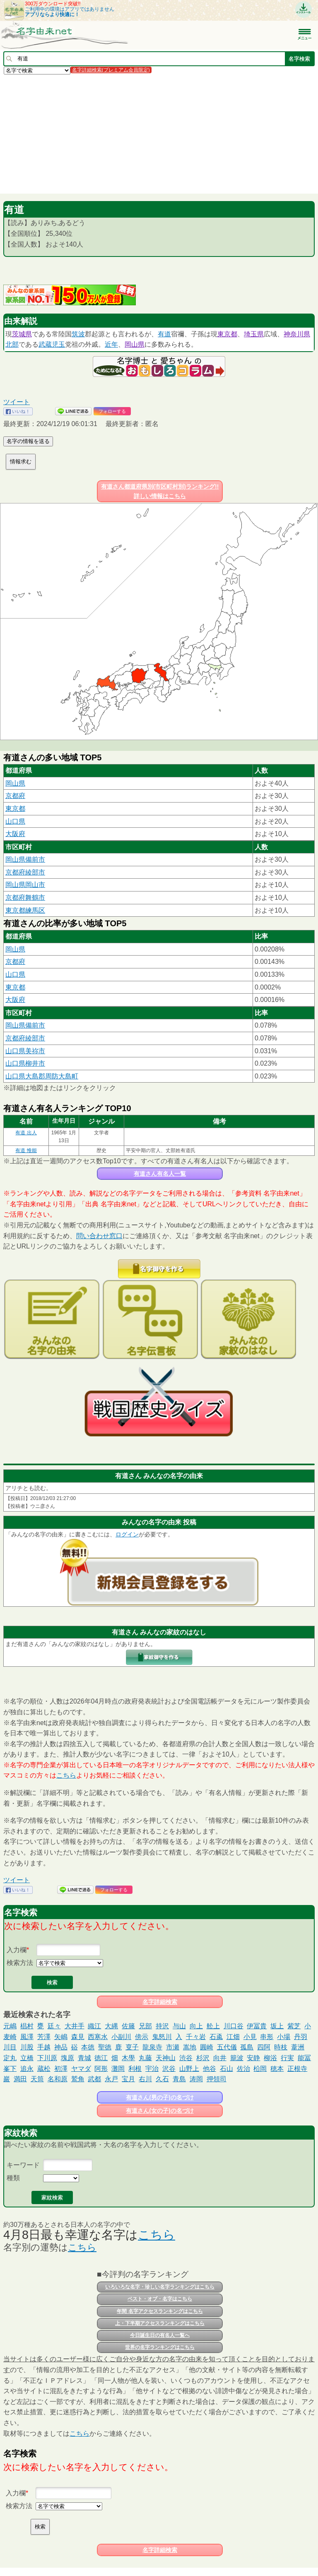 Image resolution: width=318 pixels, height=2576 pixels. I want to click on 有道 出人, so click(25, 1133).